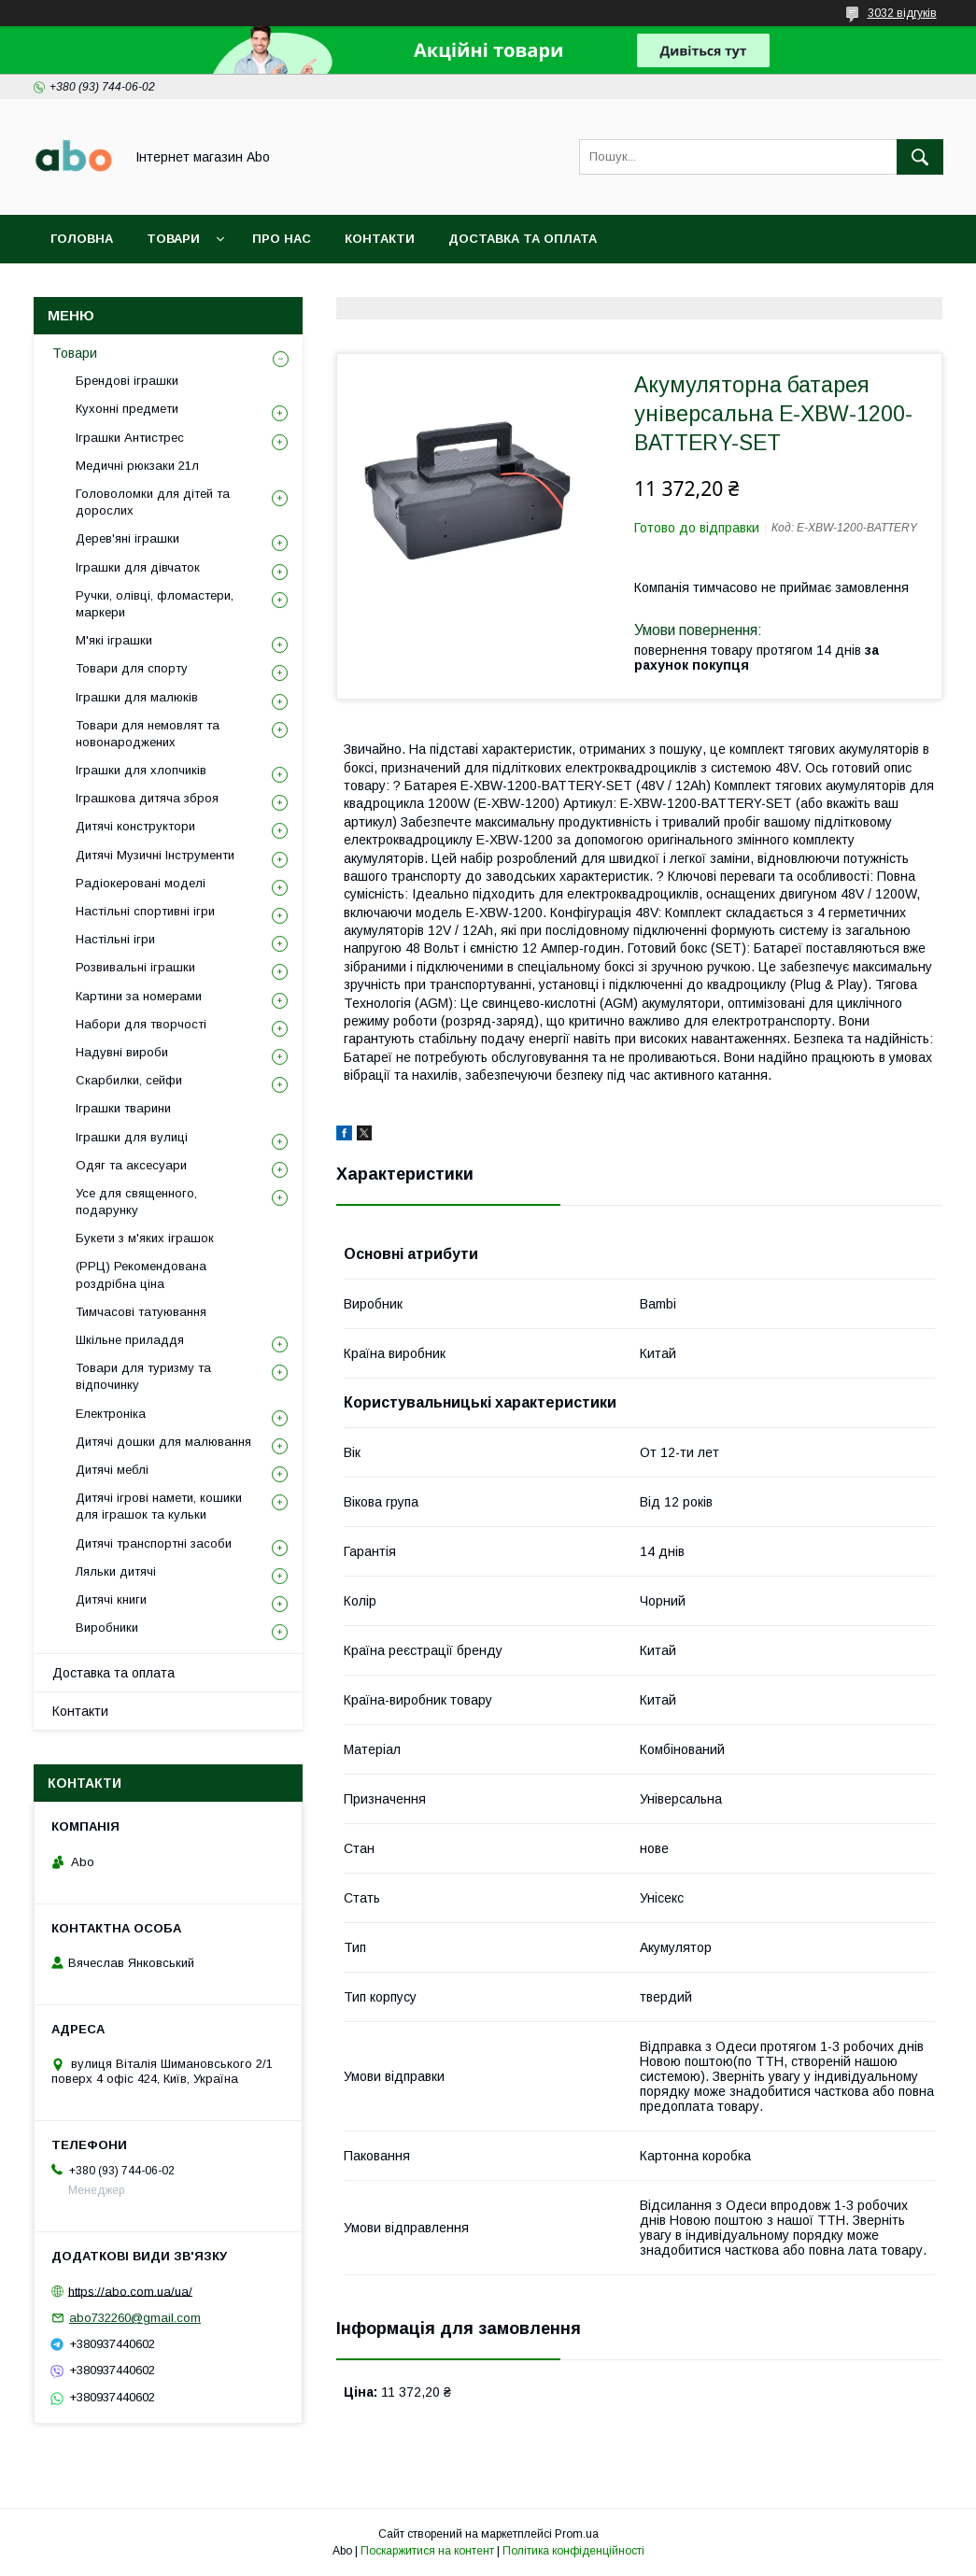 The height and width of the screenshot is (2576, 976). I want to click on abo732260@gmail.com, so click(135, 2318).